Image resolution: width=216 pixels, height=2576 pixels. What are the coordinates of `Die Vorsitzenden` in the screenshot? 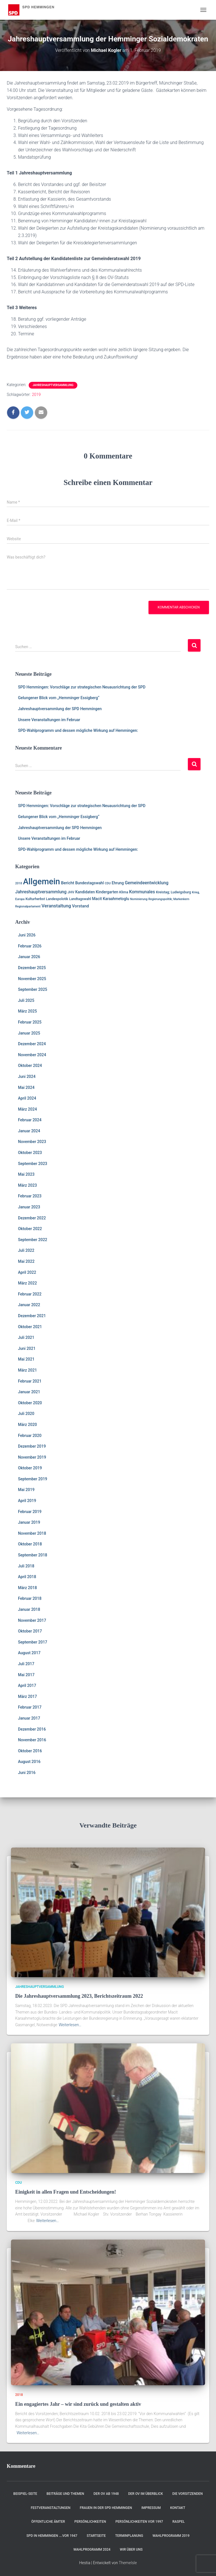 It's located at (187, 2494).